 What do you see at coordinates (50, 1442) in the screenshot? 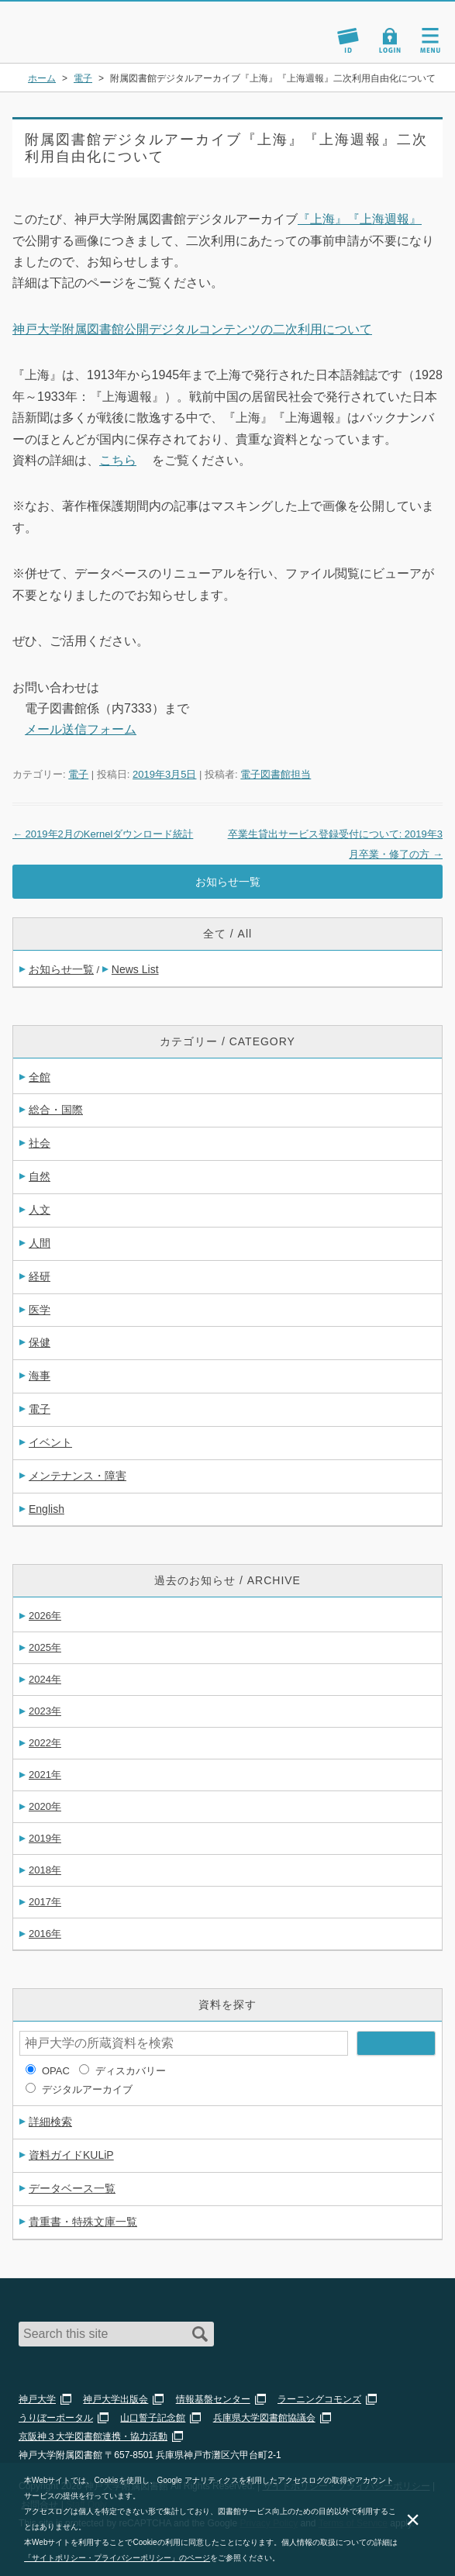
I see `イベント` at bounding box center [50, 1442].